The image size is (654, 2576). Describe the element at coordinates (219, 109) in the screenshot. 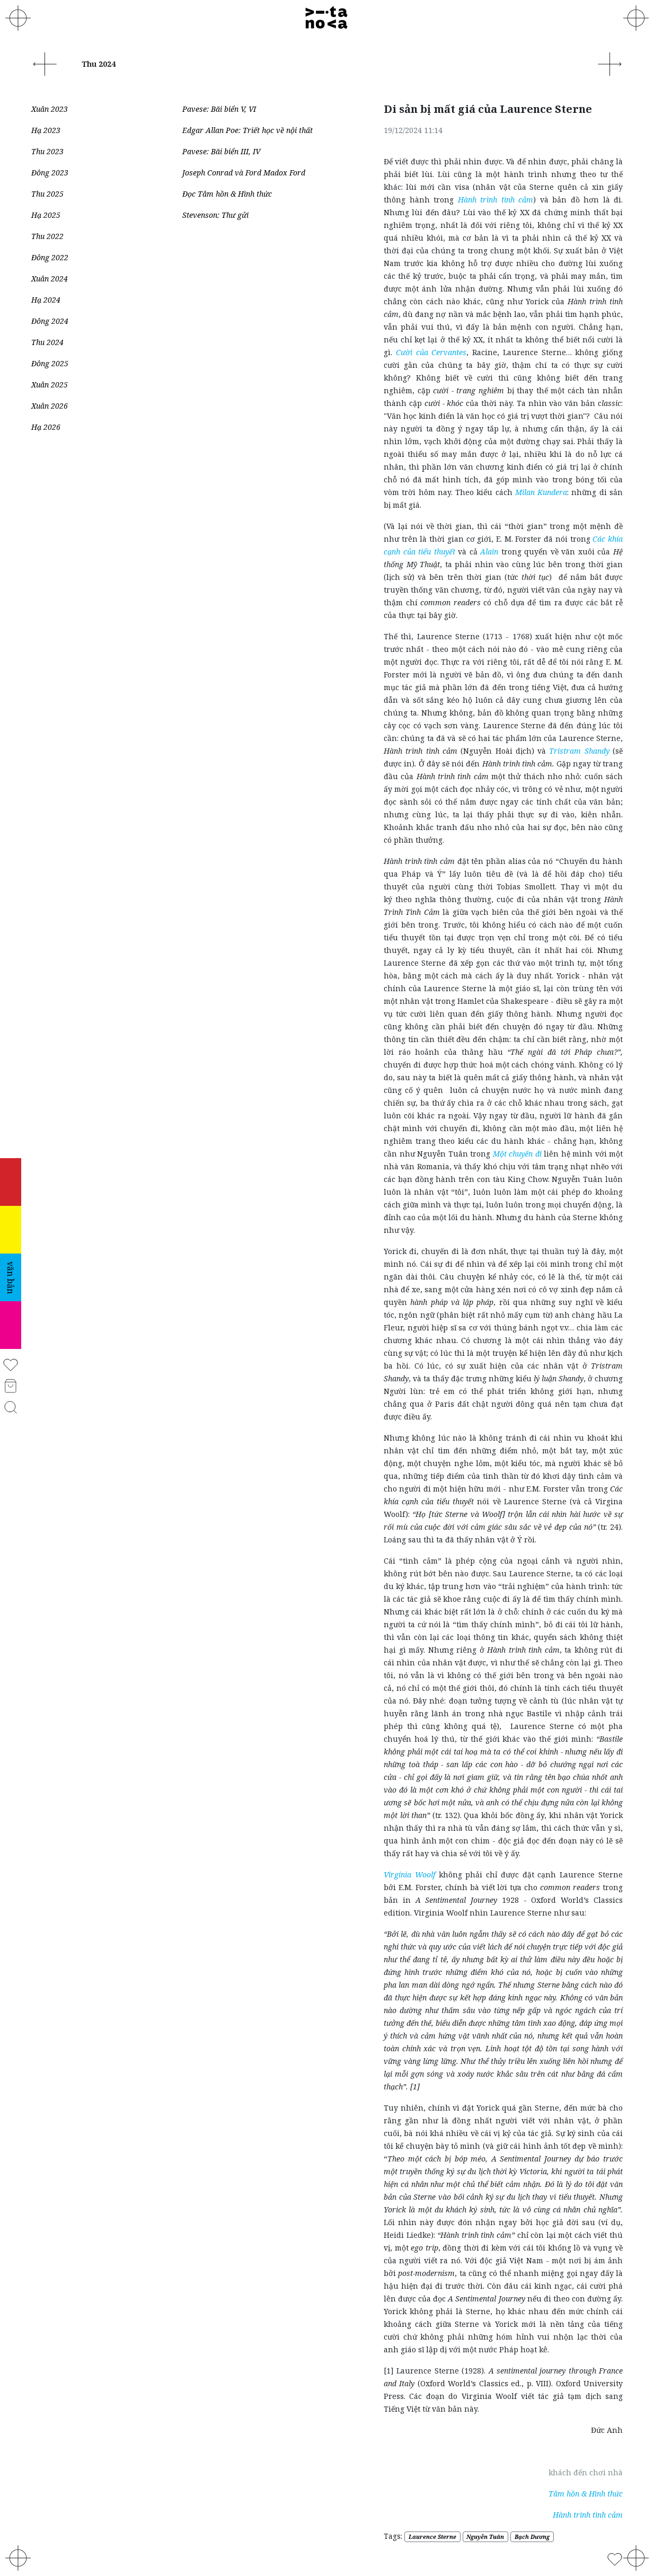

I see `Pavese: Bãi biển V, VI` at that location.